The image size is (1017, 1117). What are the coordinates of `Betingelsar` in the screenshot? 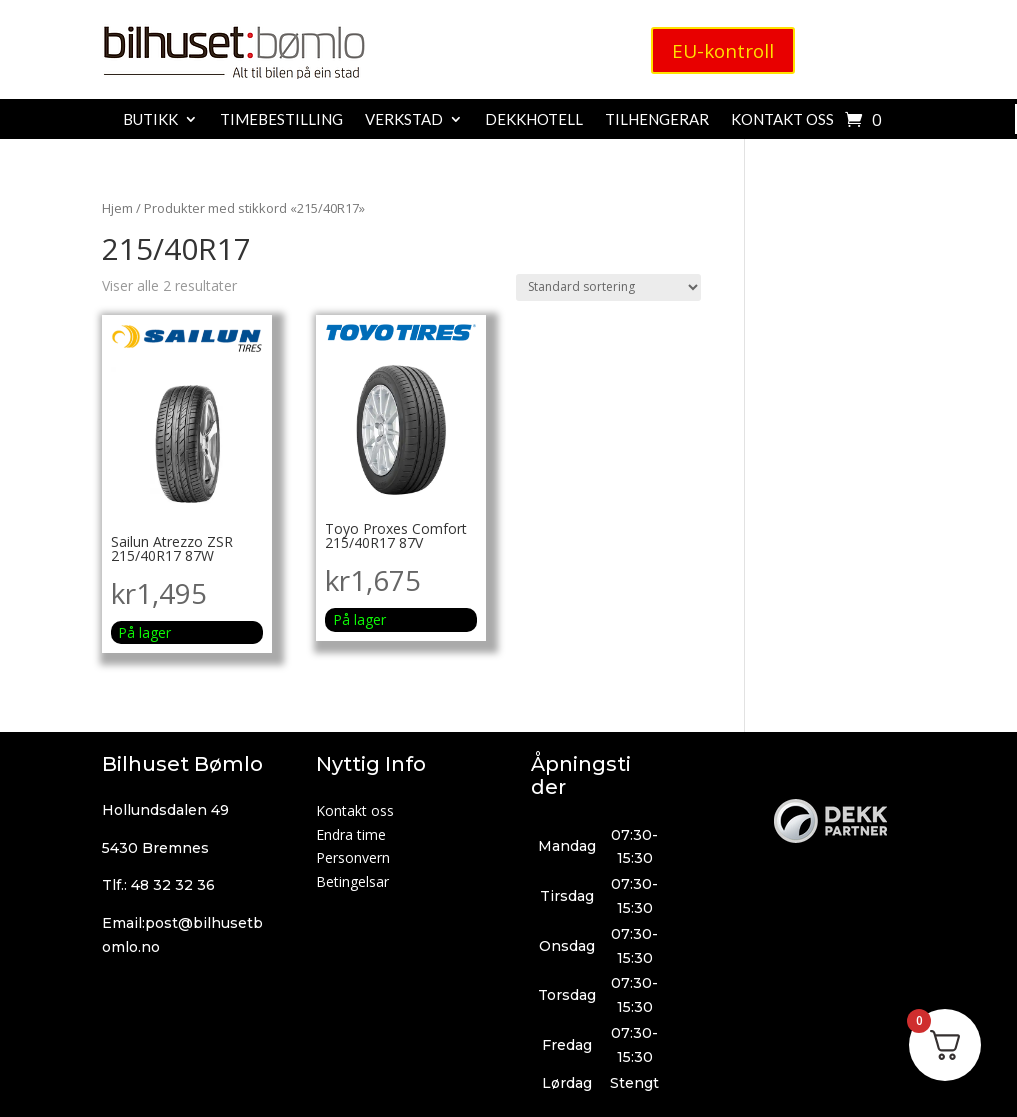 It's located at (352, 881).